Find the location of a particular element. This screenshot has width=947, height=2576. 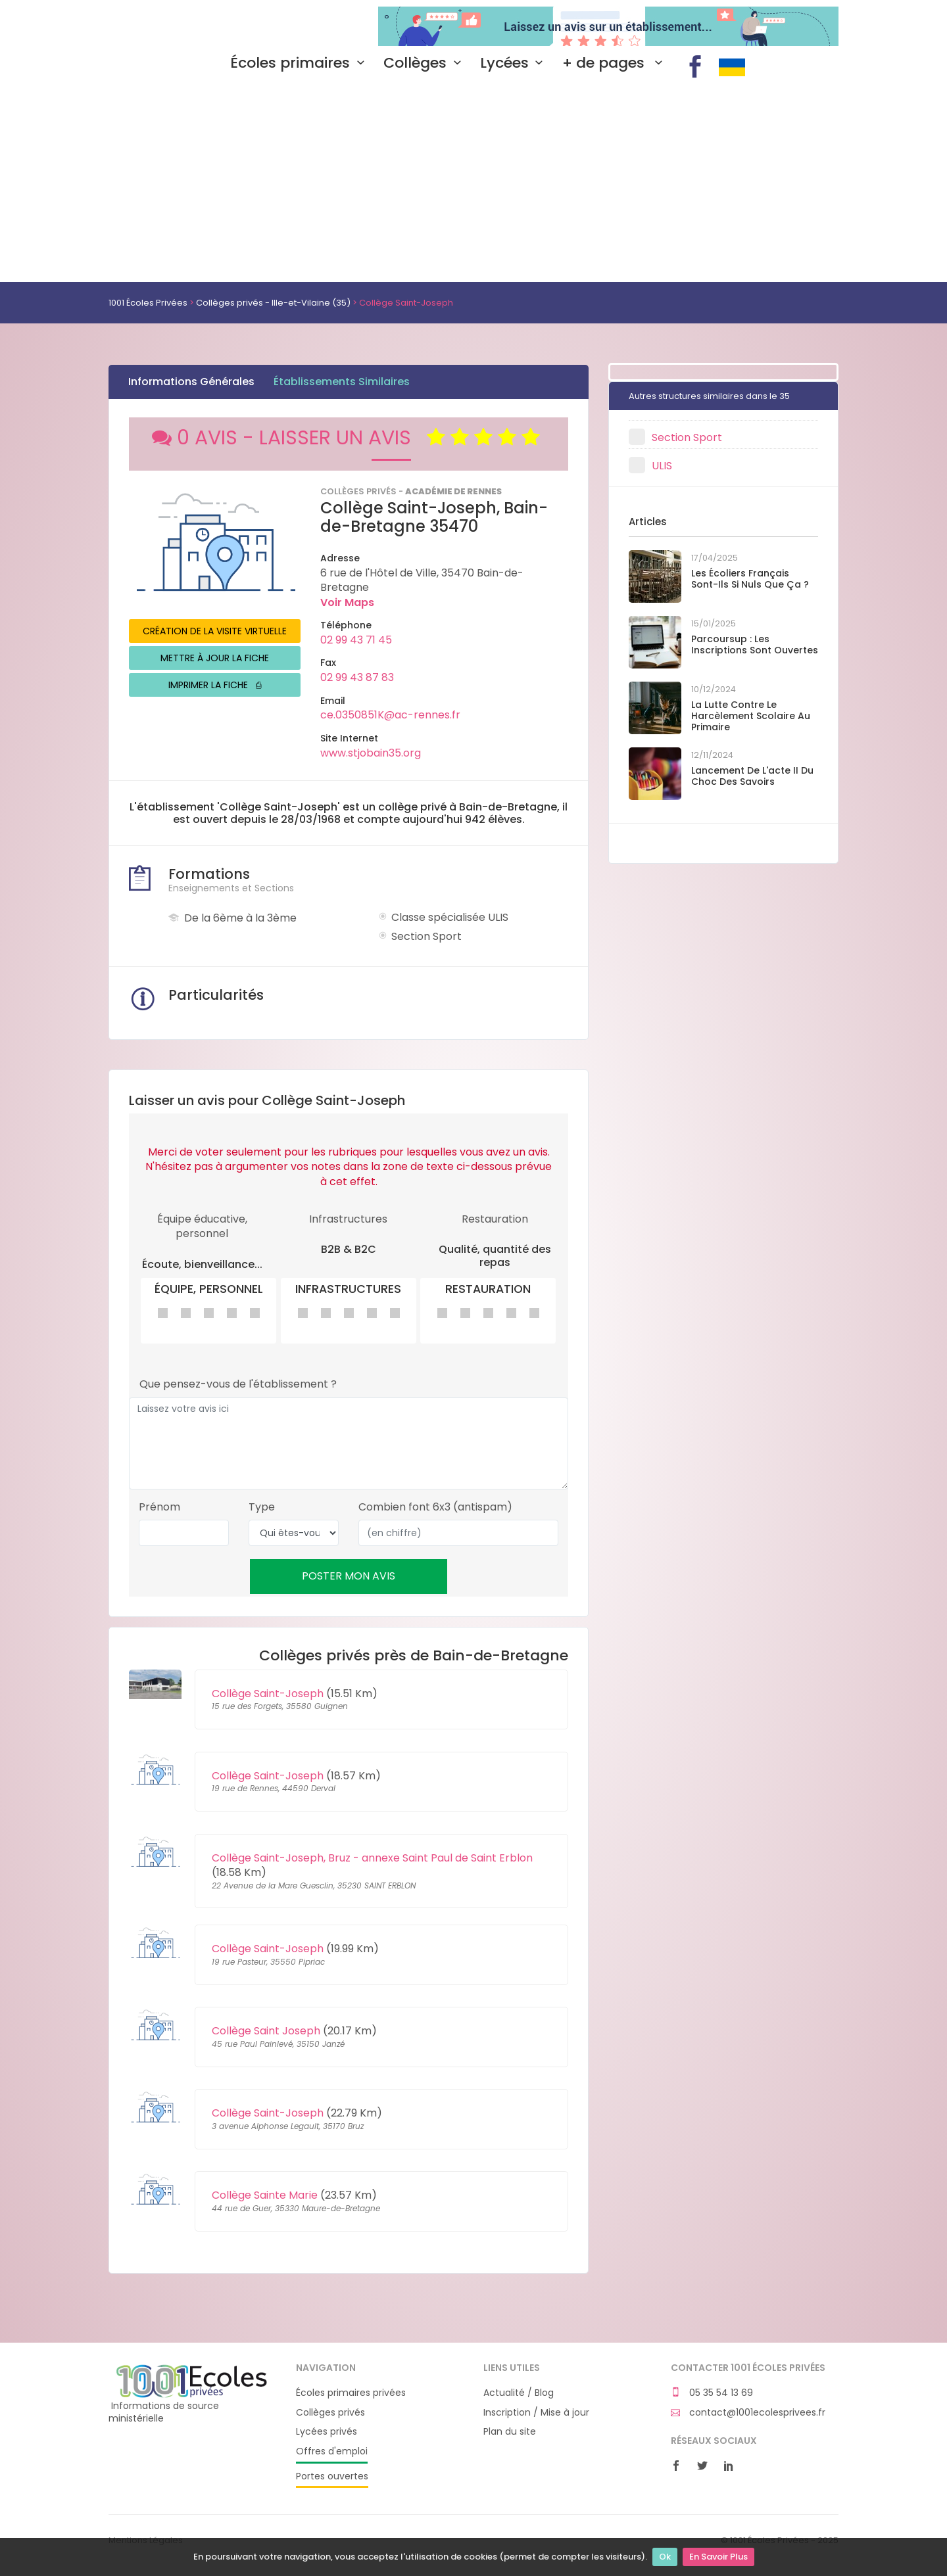

ULIS is located at coordinates (662, 465).